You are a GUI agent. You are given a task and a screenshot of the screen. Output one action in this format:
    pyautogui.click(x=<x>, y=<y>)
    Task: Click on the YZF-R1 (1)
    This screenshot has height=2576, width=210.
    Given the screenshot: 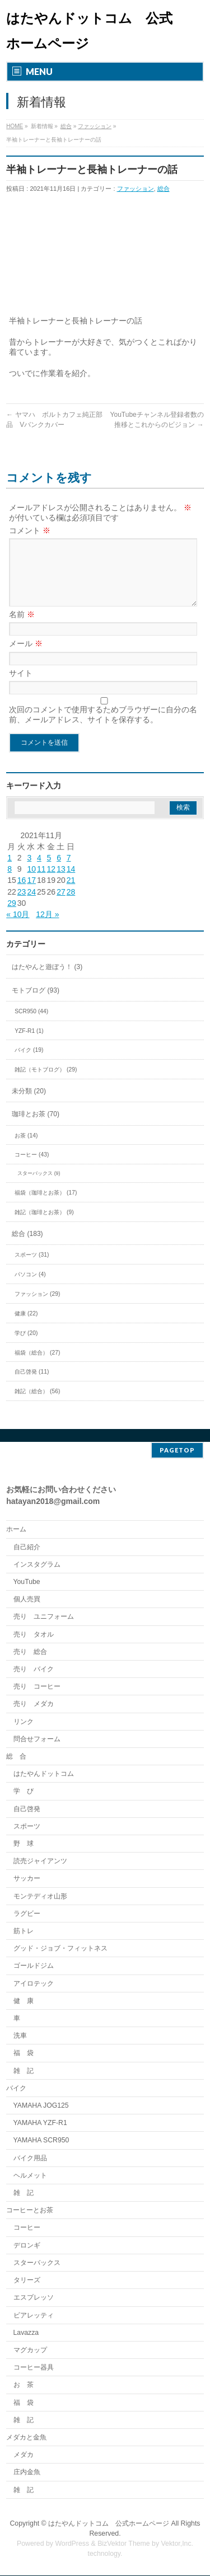 What is the action you would take?
    pyautogui.click(x=29, y=1044)
    